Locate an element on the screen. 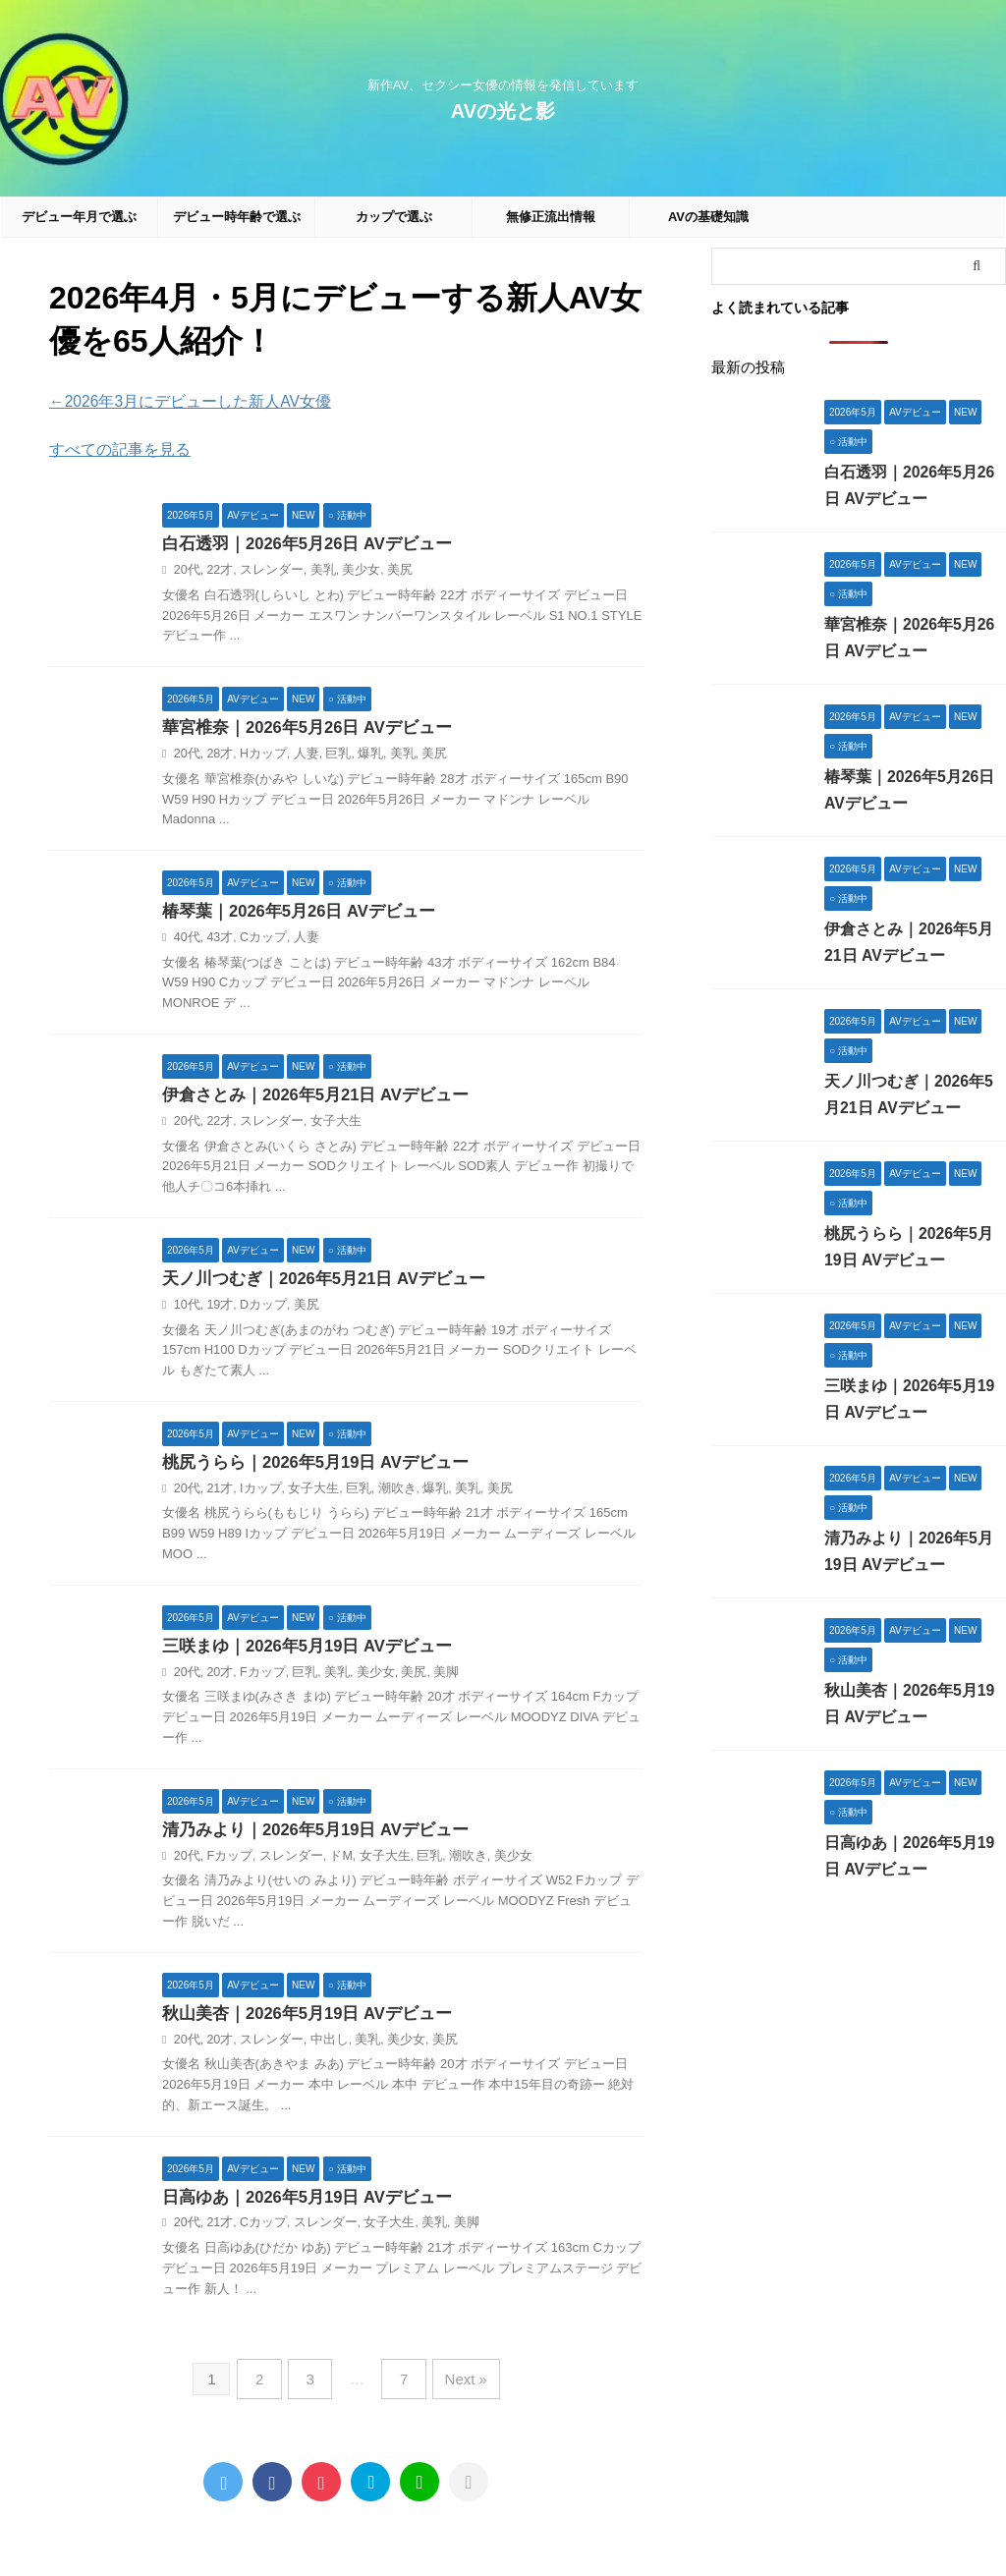 This screenshot has width=1006, height=2576. Next » is located at coordinates (457, 2380).